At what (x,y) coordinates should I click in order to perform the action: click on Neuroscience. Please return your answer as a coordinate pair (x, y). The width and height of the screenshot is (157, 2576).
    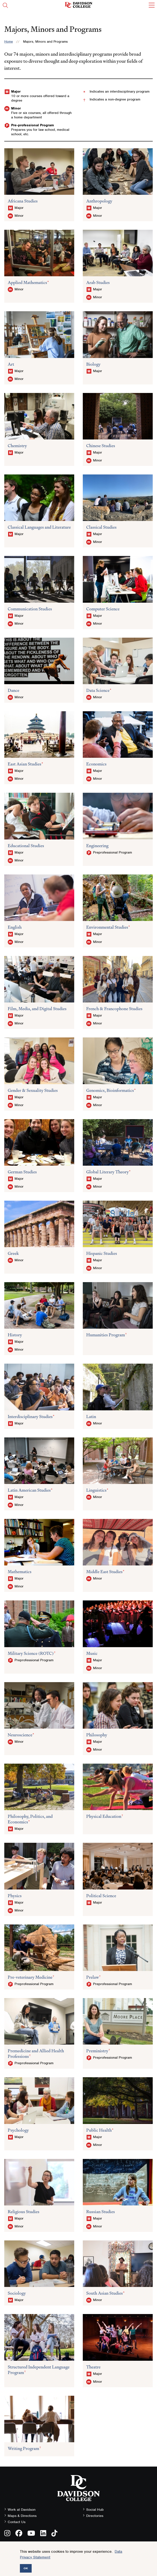
    Looking at the image, I should click on (20, 1735).